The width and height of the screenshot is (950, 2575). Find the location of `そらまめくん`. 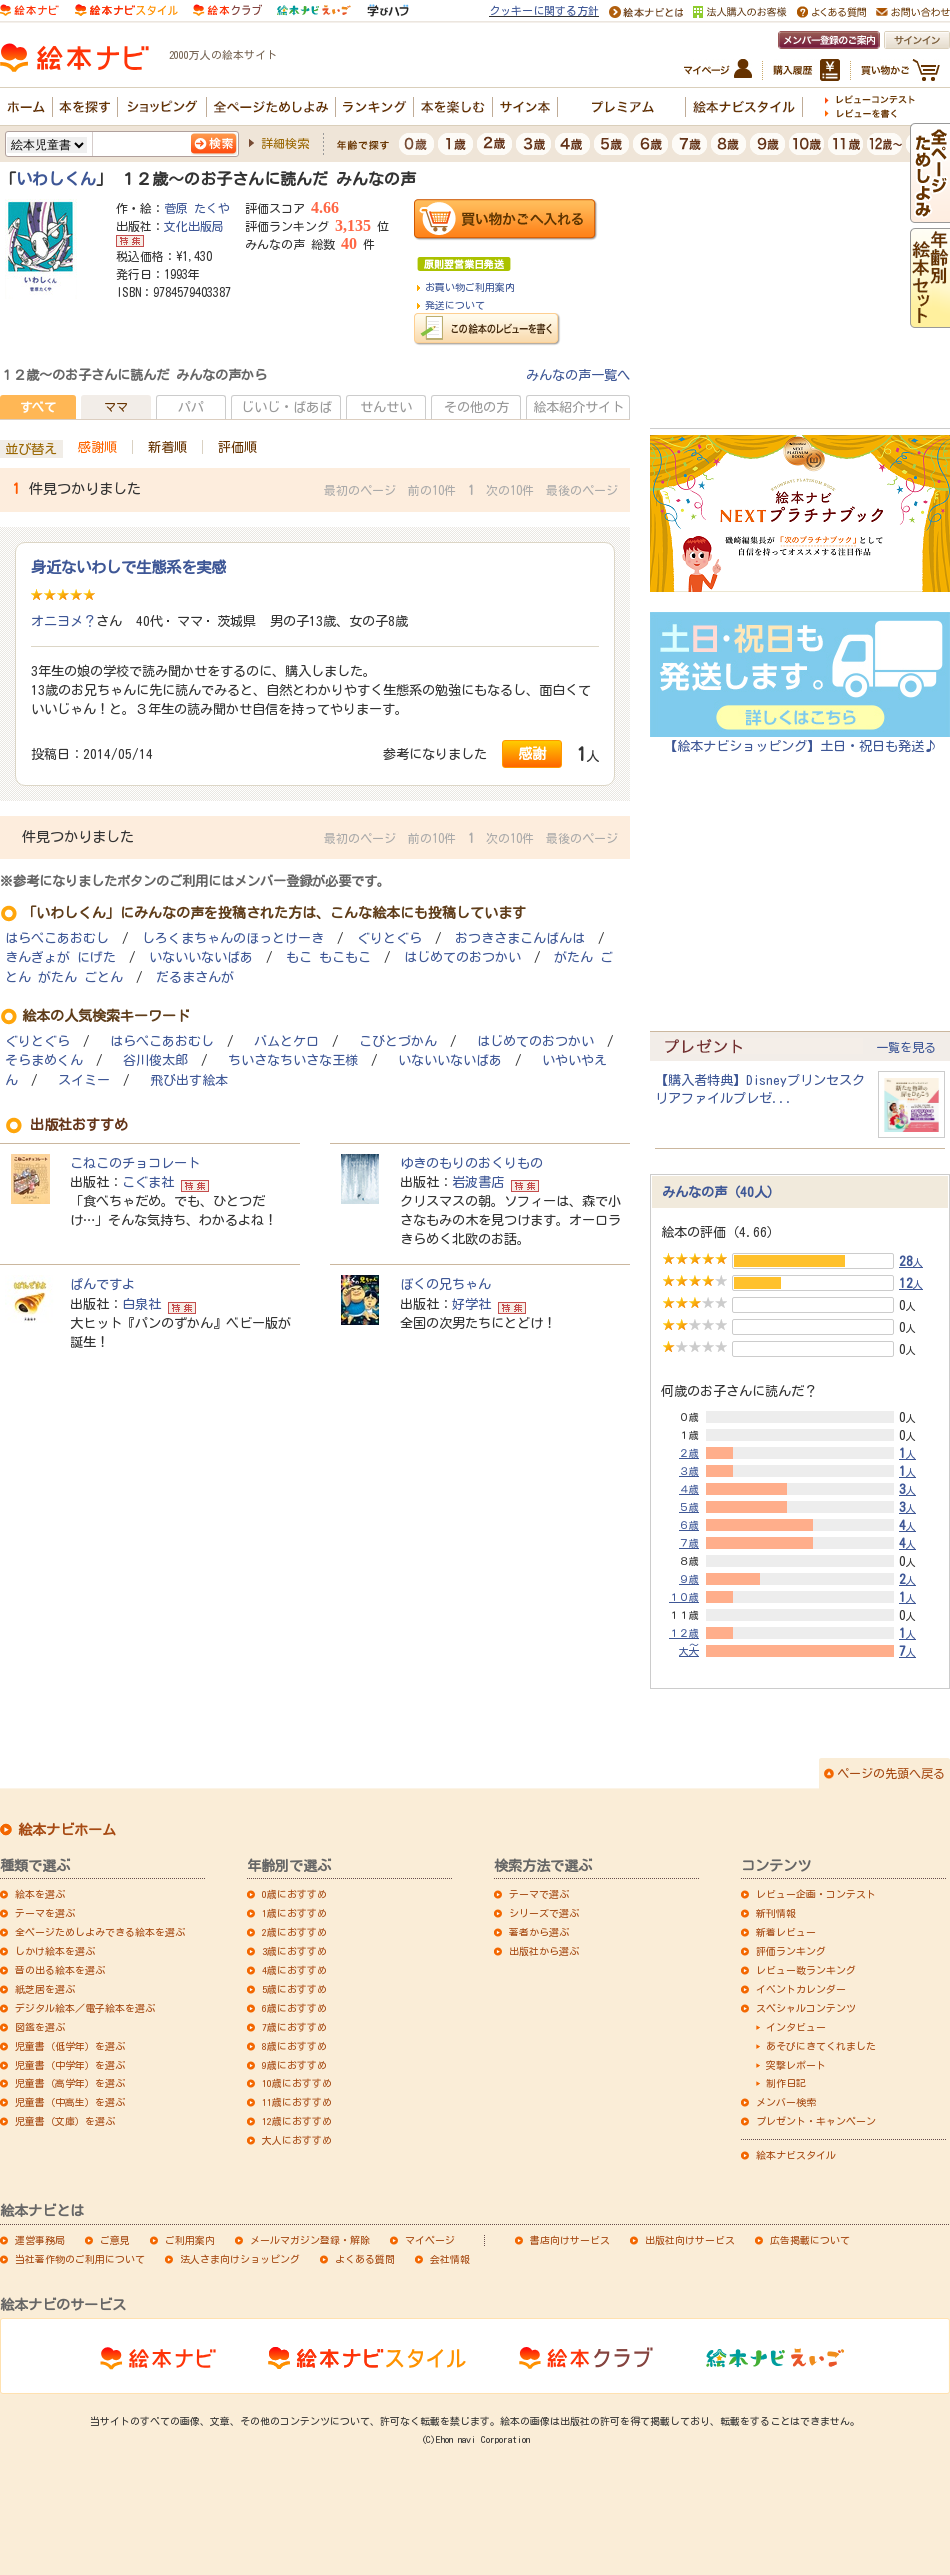

そらまめくん is located at coordinates (44, 1060).